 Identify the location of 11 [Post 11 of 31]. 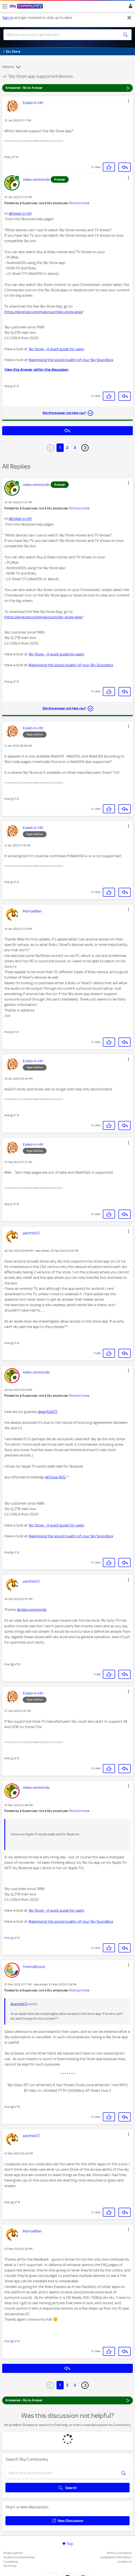
(12, 1758).